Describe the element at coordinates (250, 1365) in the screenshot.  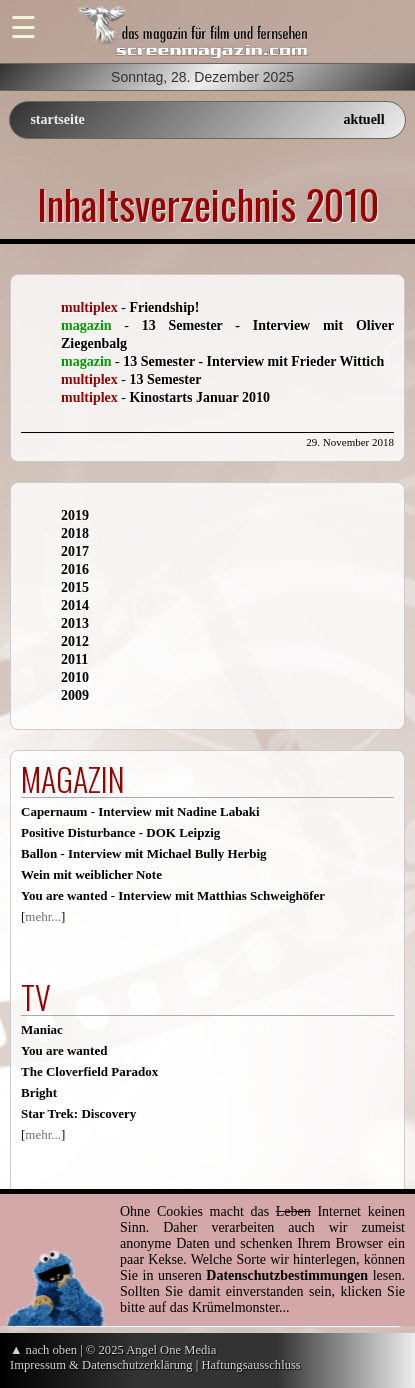
I see `Haftungsausschluss` at that location.